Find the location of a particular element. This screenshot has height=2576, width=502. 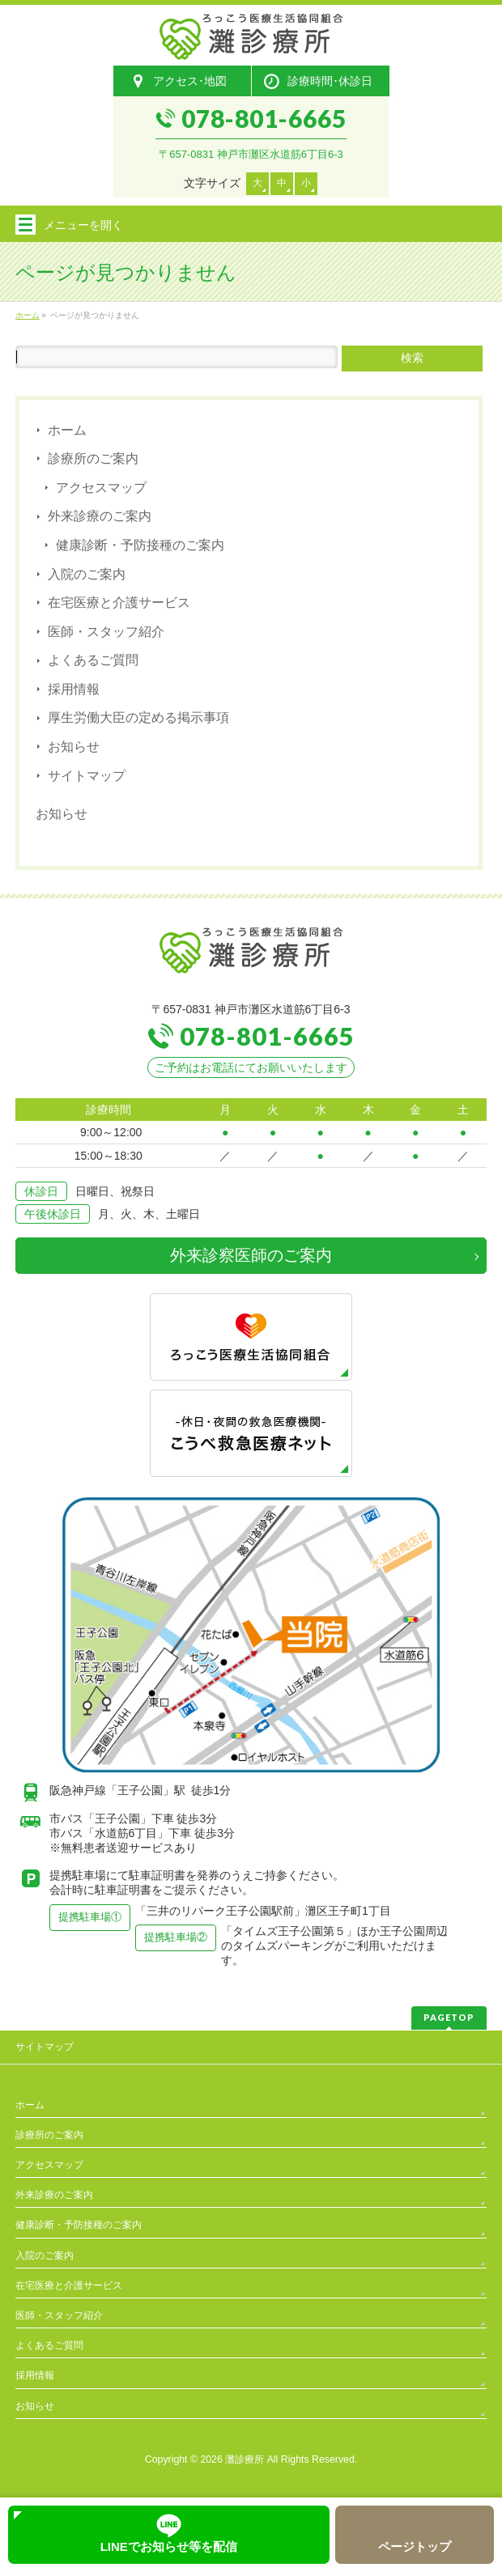

灘診療所 is located at coordinates (244, 2459).